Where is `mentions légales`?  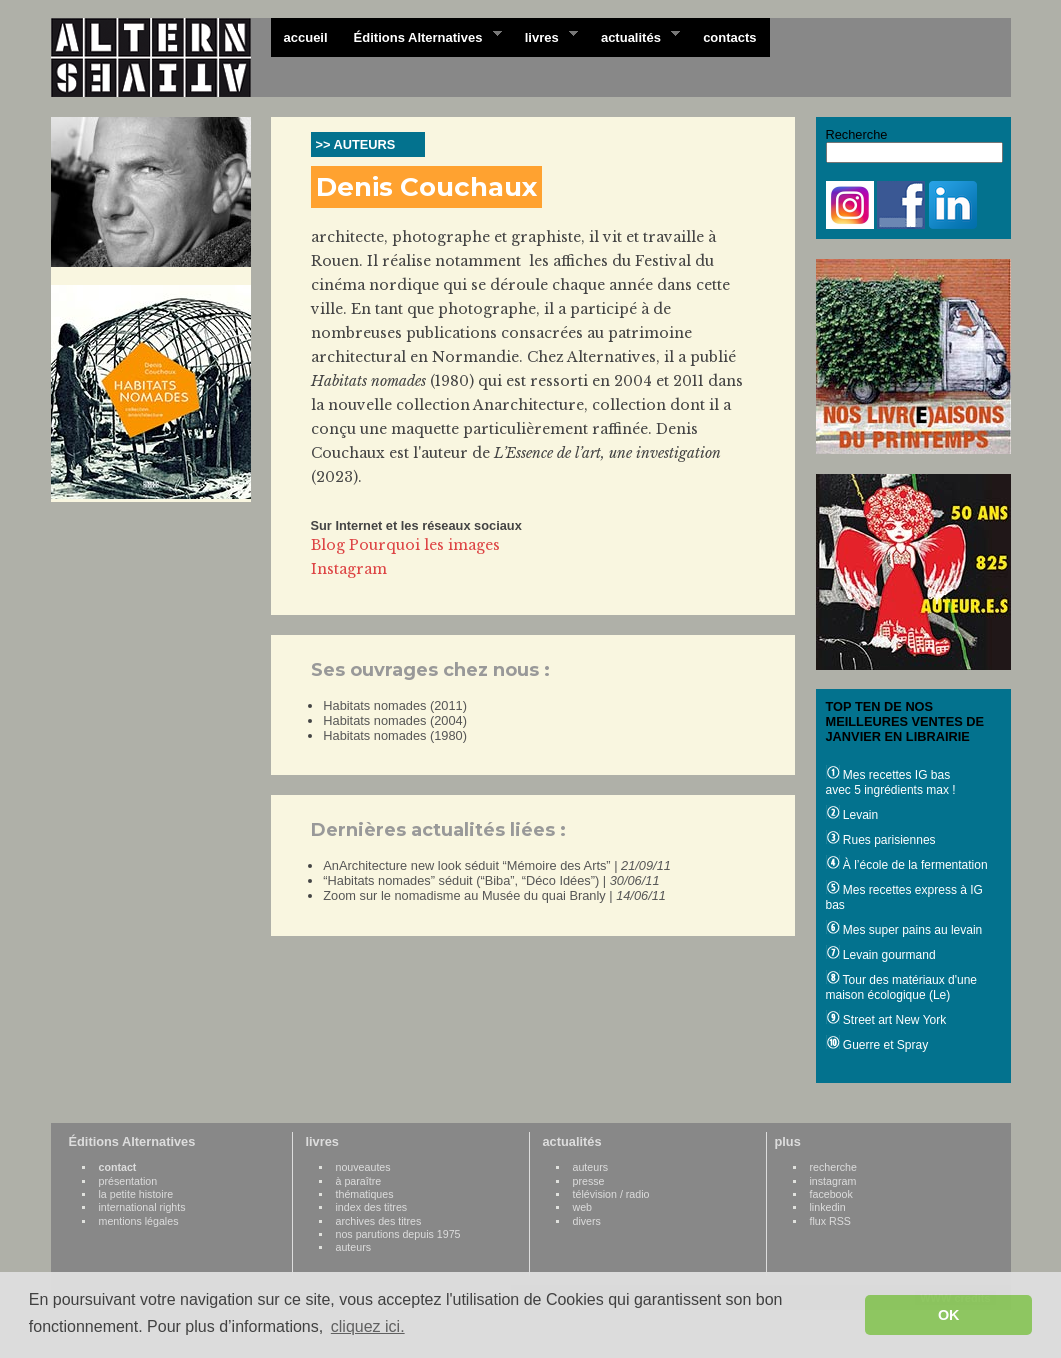 mentions légales is located at coordinates (139, 1221).